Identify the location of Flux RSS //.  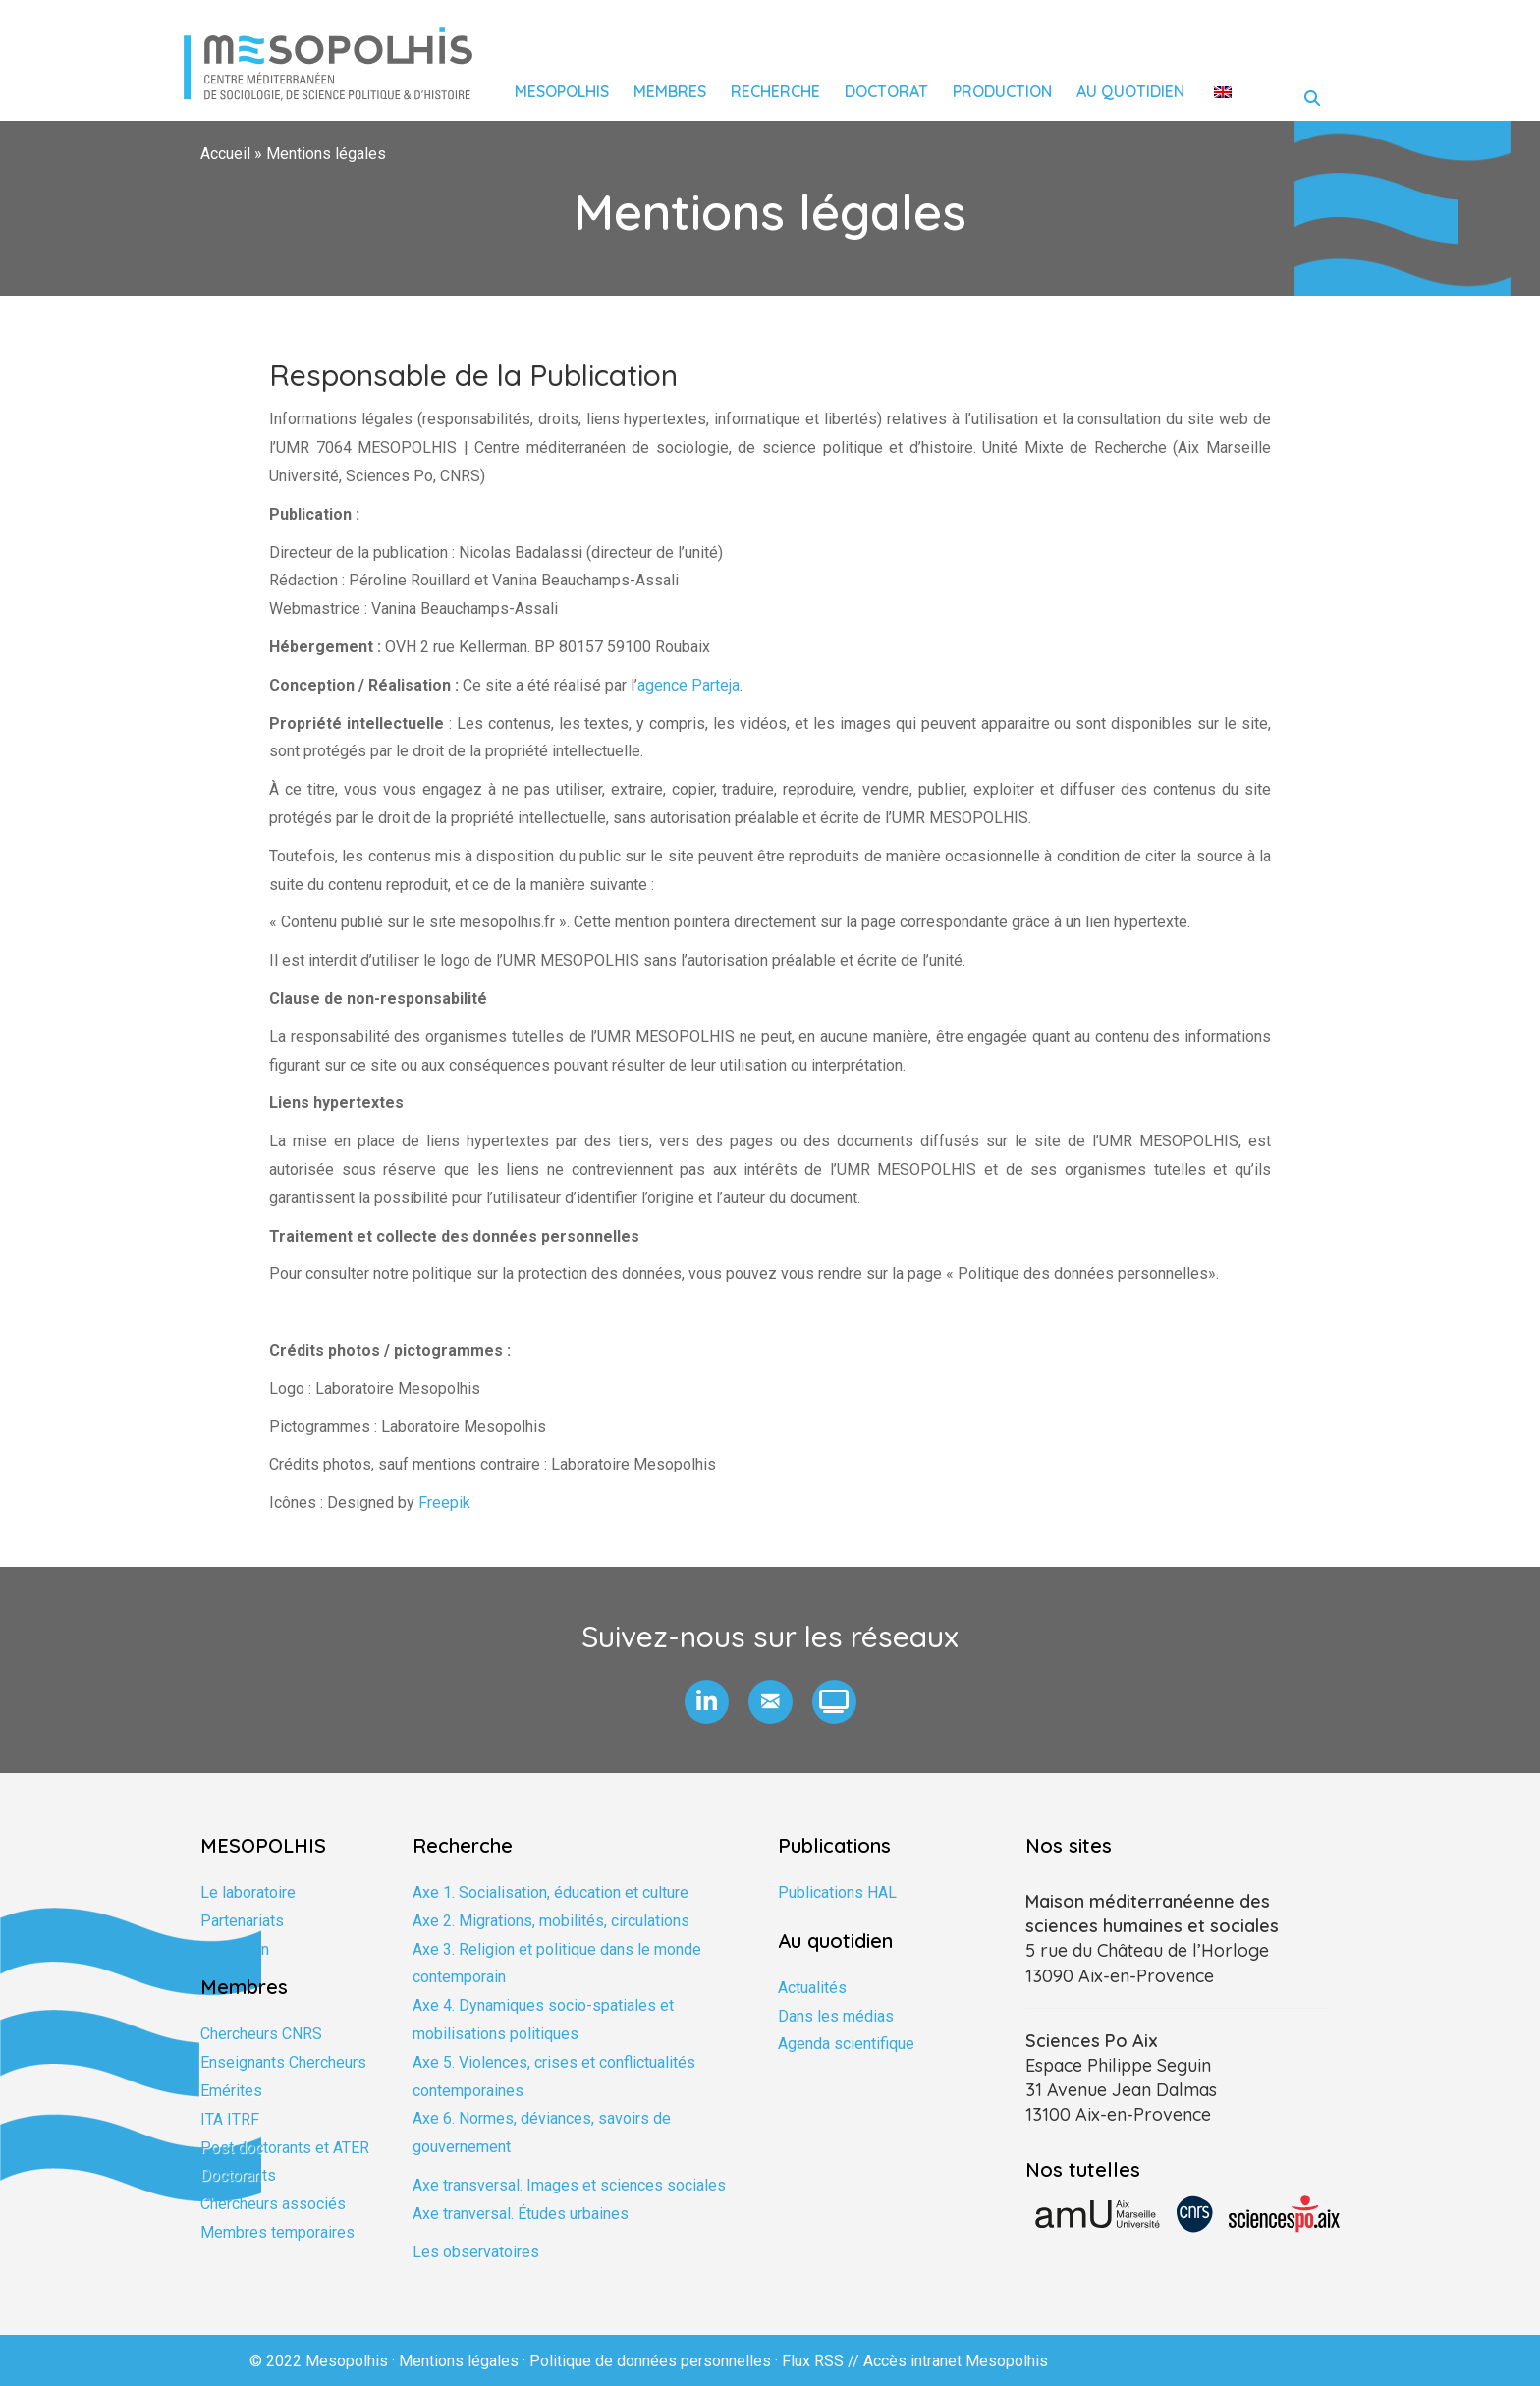
(822, 2361).